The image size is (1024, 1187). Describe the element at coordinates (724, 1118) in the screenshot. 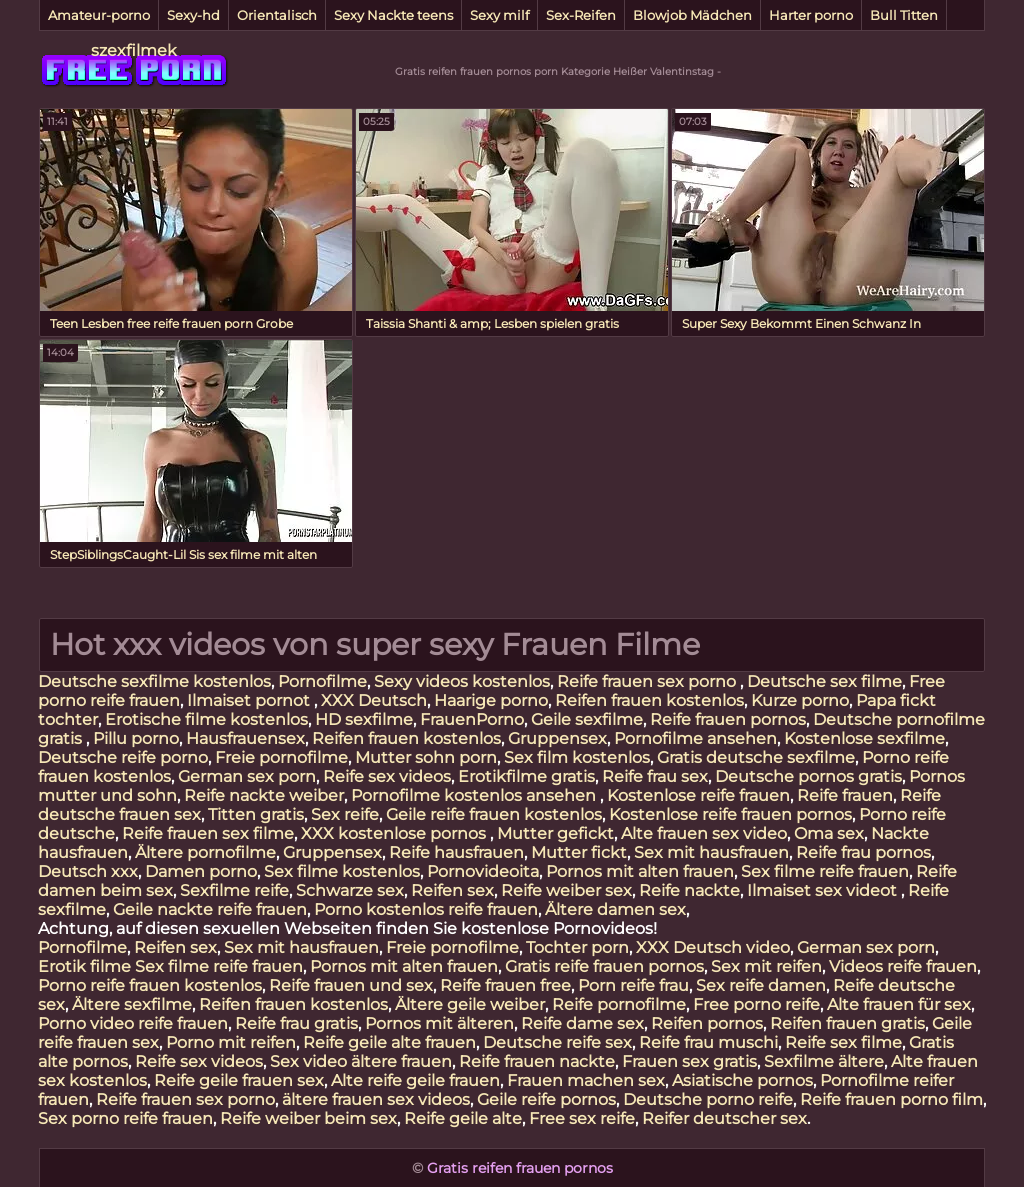

I see `Reifer deutscher sex` at that location.